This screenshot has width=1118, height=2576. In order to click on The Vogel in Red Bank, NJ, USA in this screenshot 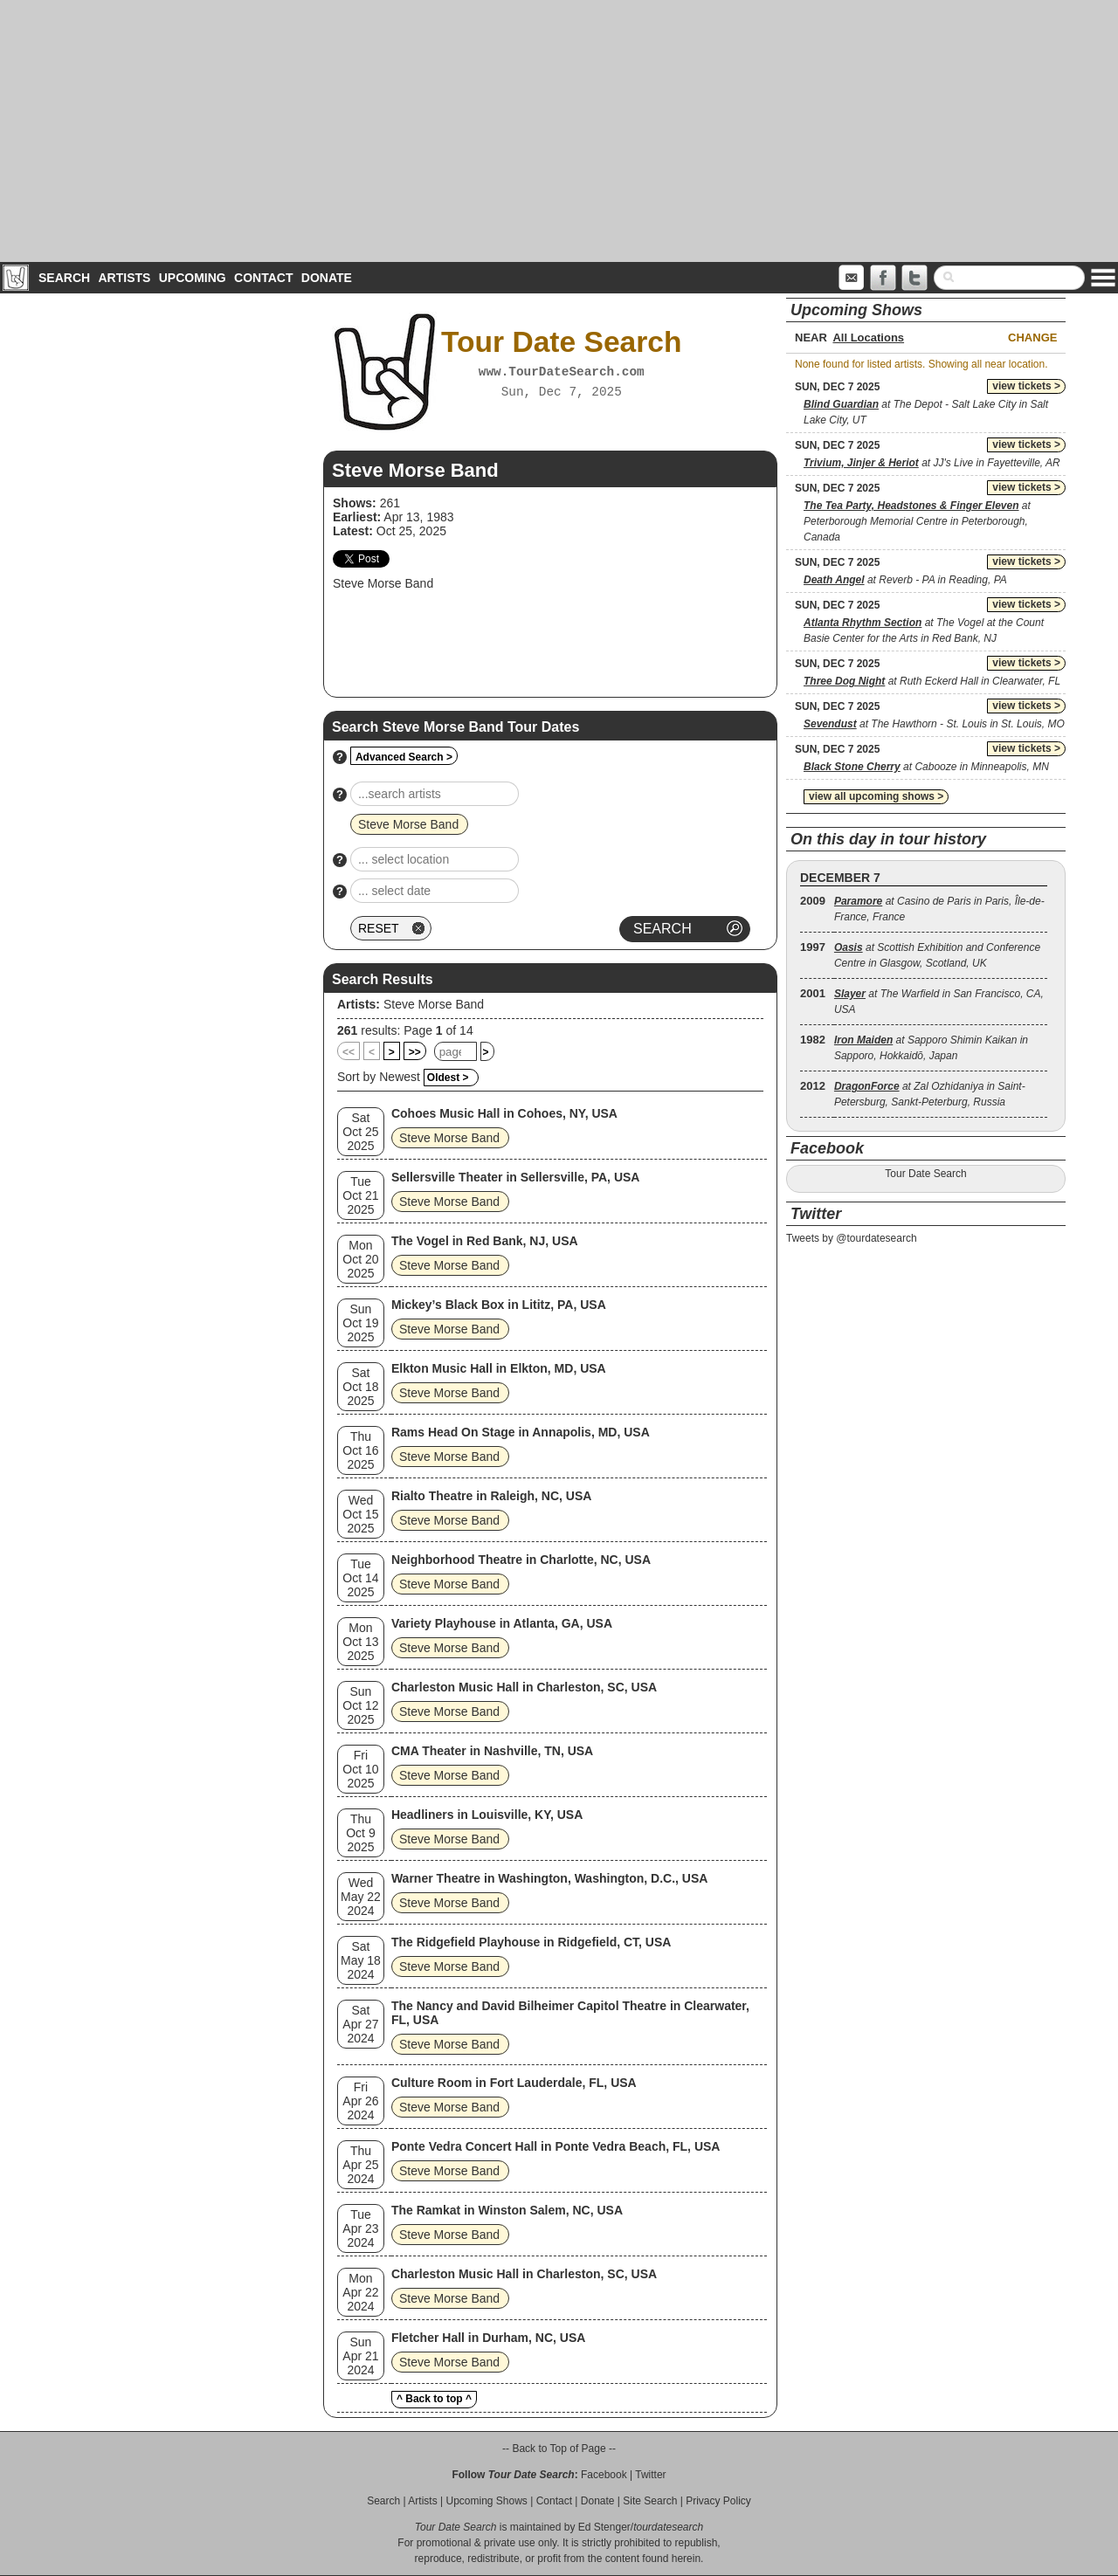, I will do `click(484, 1241)`.